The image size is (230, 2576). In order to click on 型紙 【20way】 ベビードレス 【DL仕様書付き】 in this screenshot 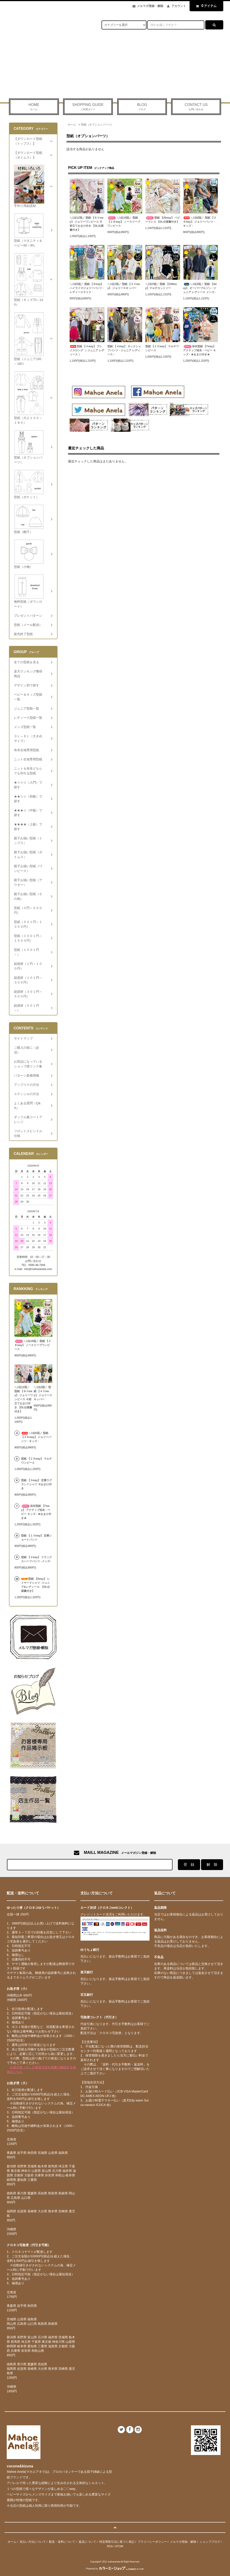, I will do `click(162, 219)`.